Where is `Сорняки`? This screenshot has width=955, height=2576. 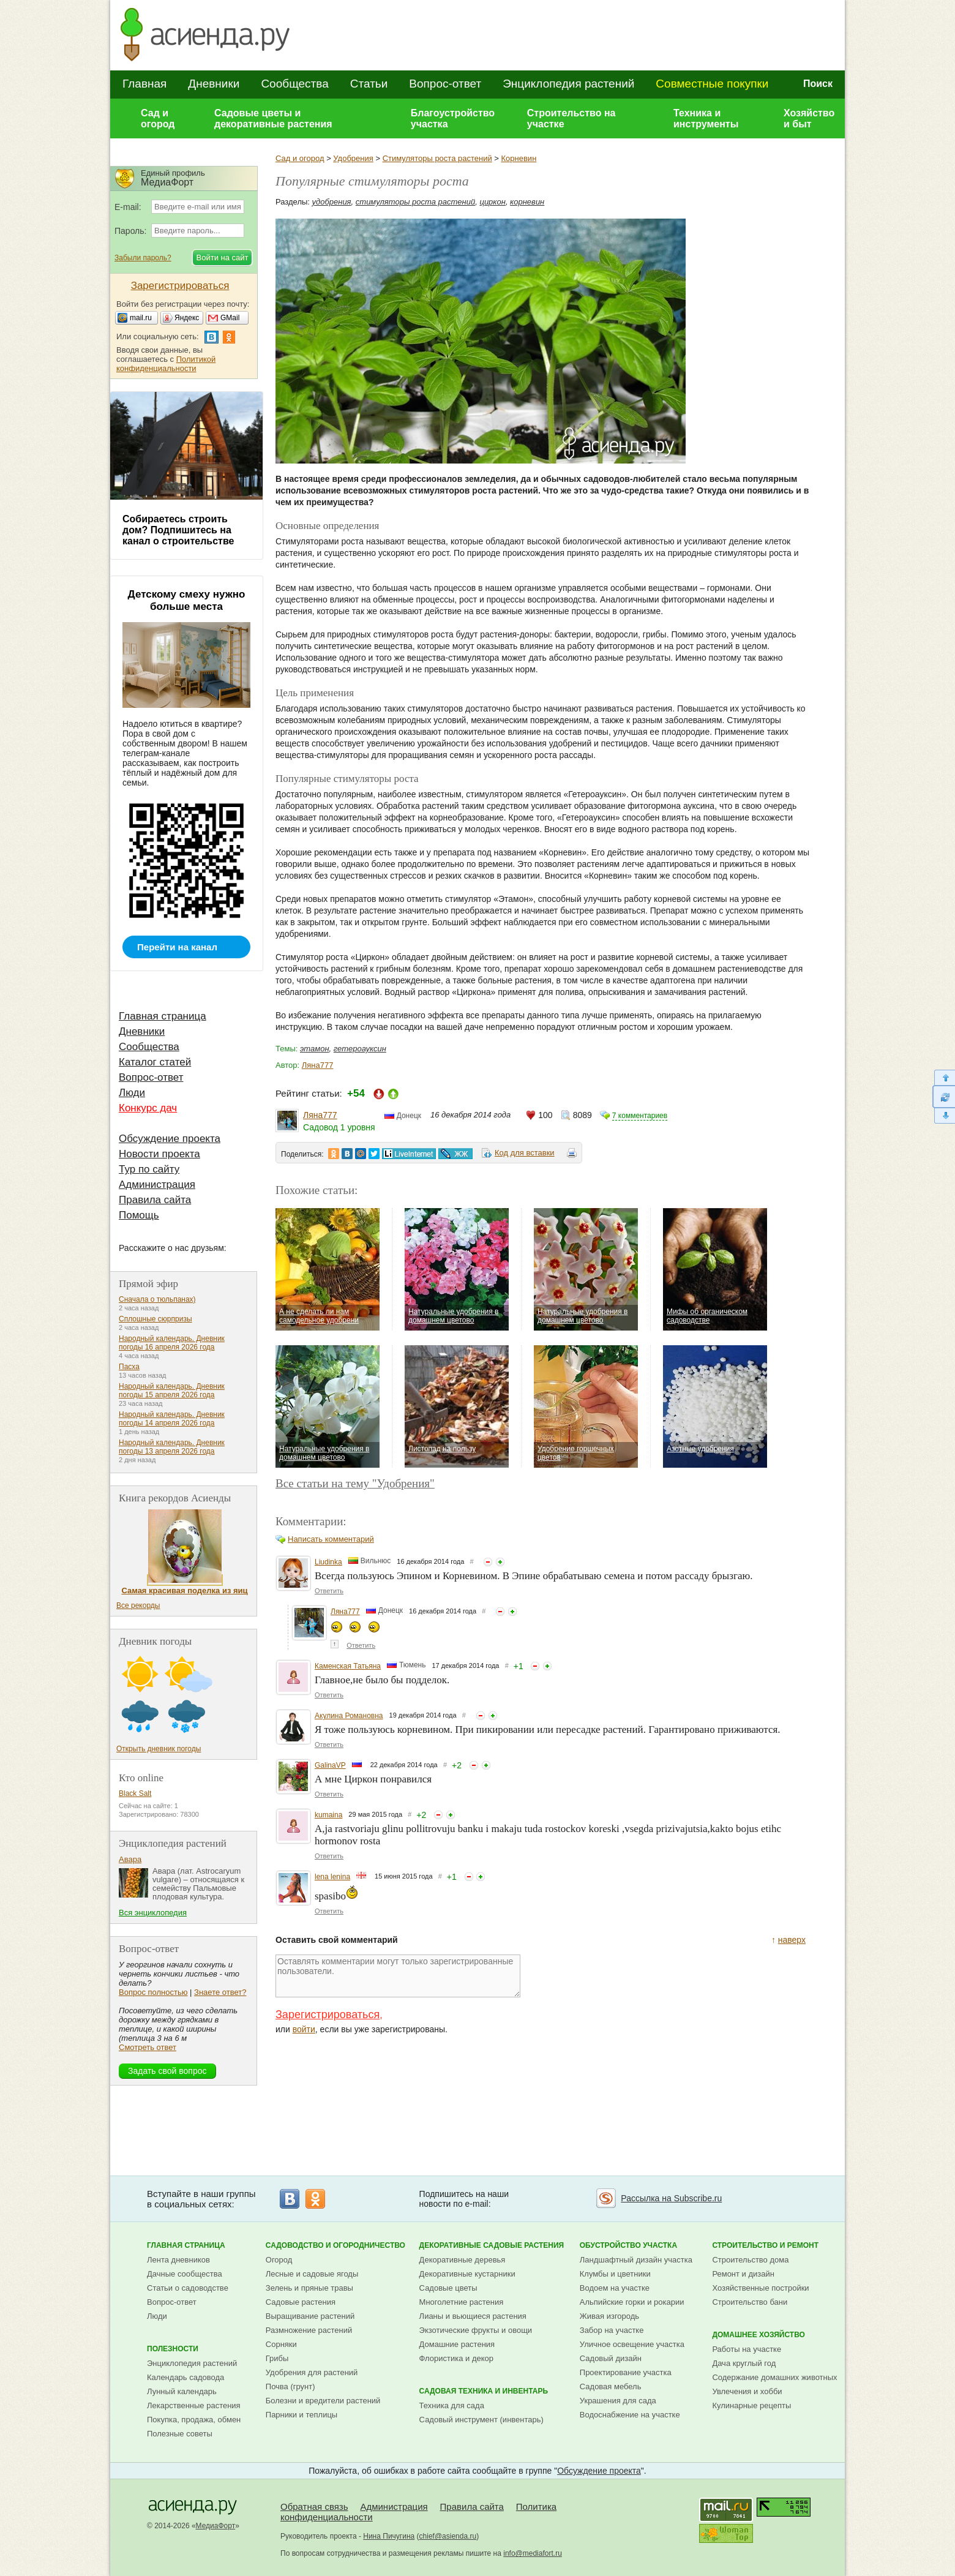 Сорняки is located at coordinates (281, 2344).